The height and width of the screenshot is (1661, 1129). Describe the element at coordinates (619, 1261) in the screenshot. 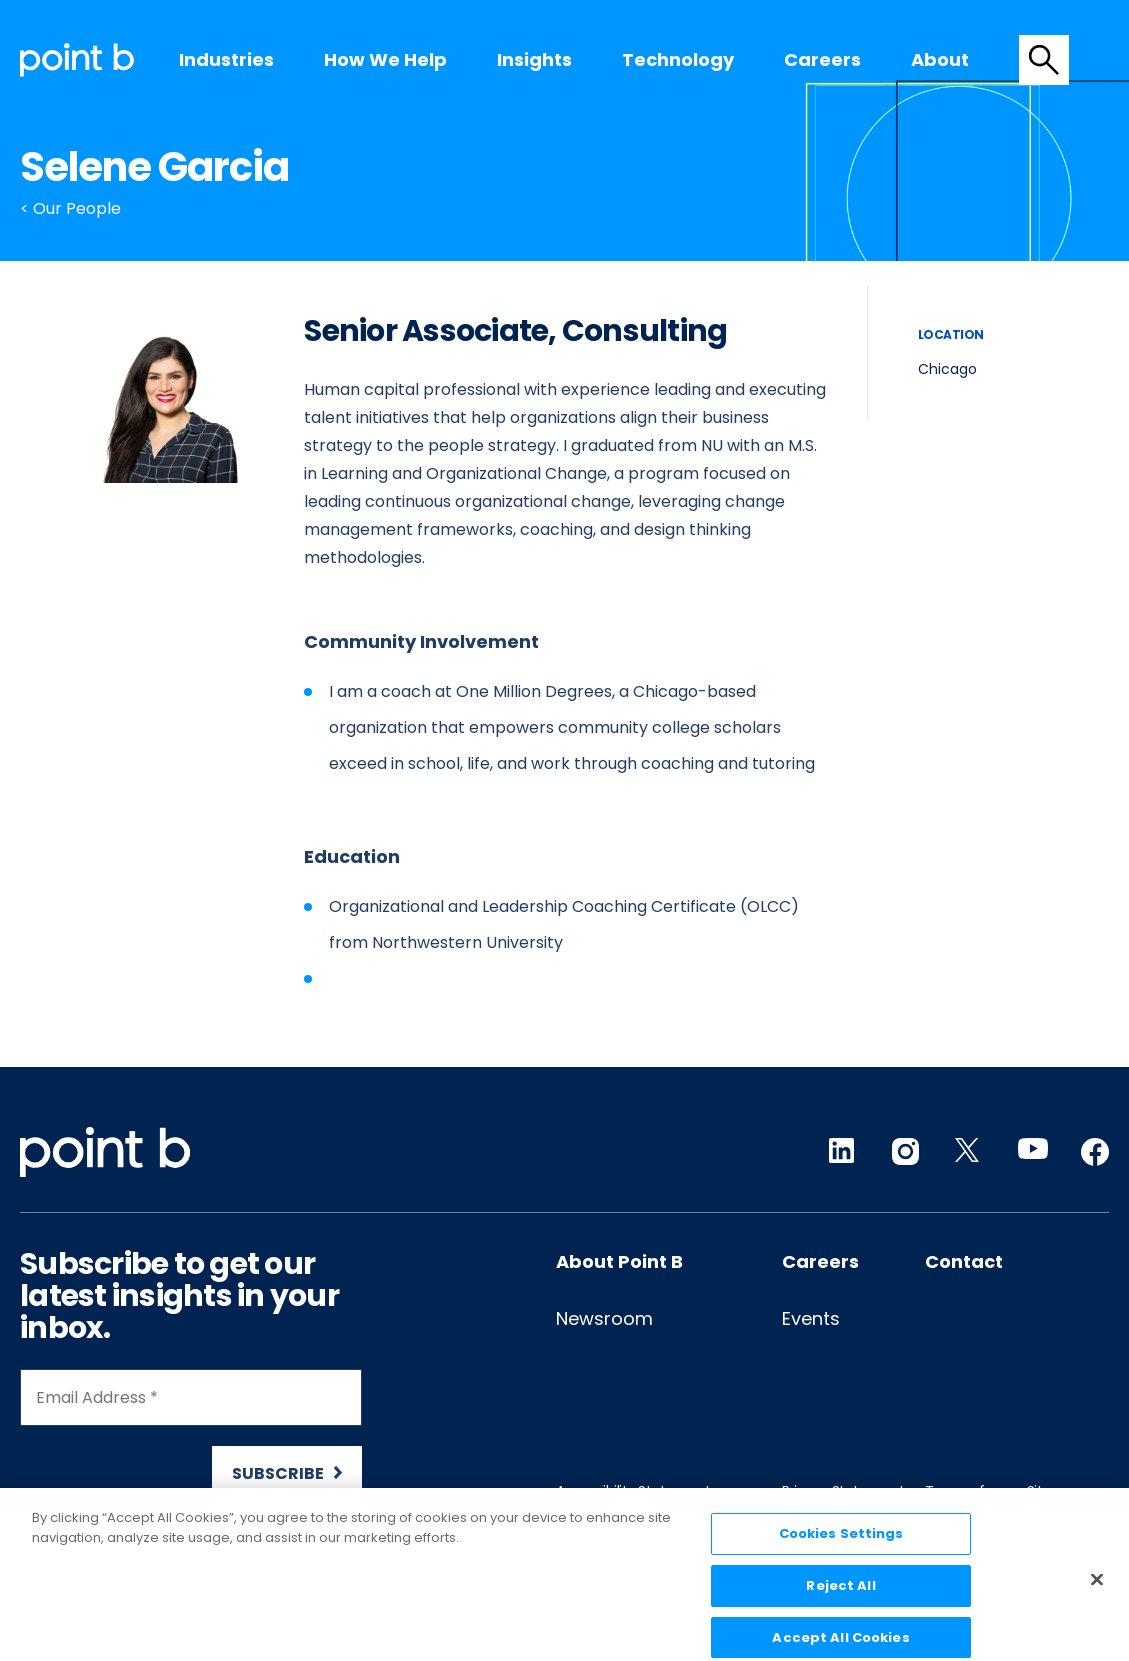

I see `About Point B` at that location.